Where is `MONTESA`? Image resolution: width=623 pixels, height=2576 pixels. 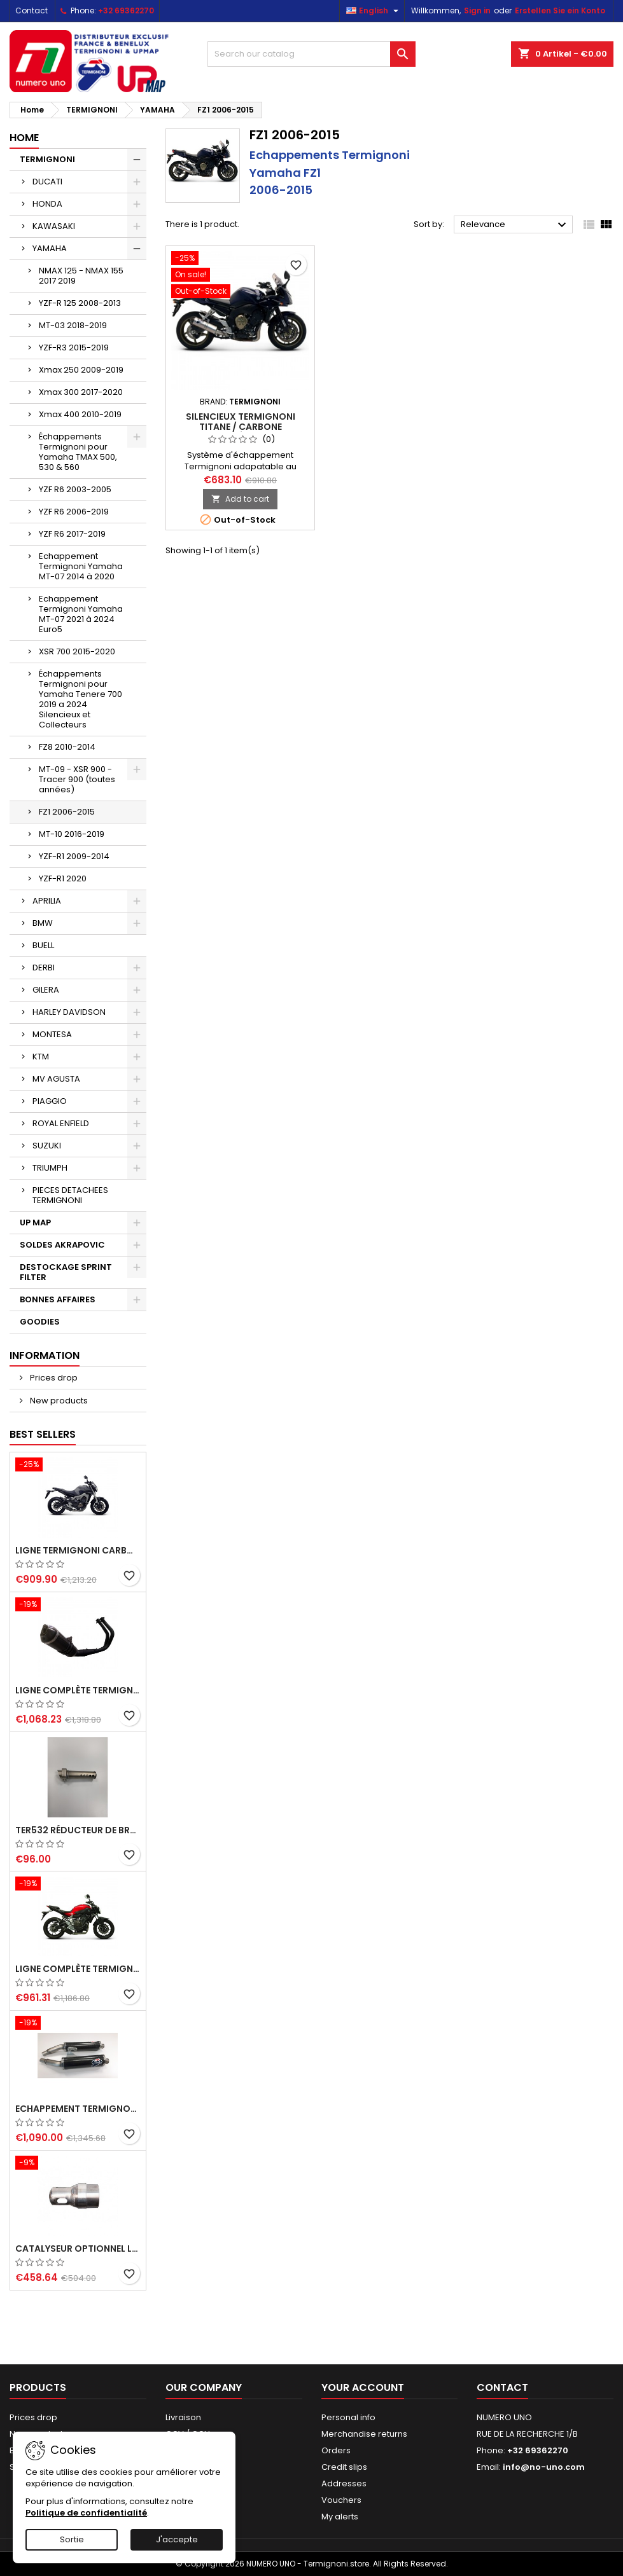 MONTESA is located at coordinates (52, 1034).